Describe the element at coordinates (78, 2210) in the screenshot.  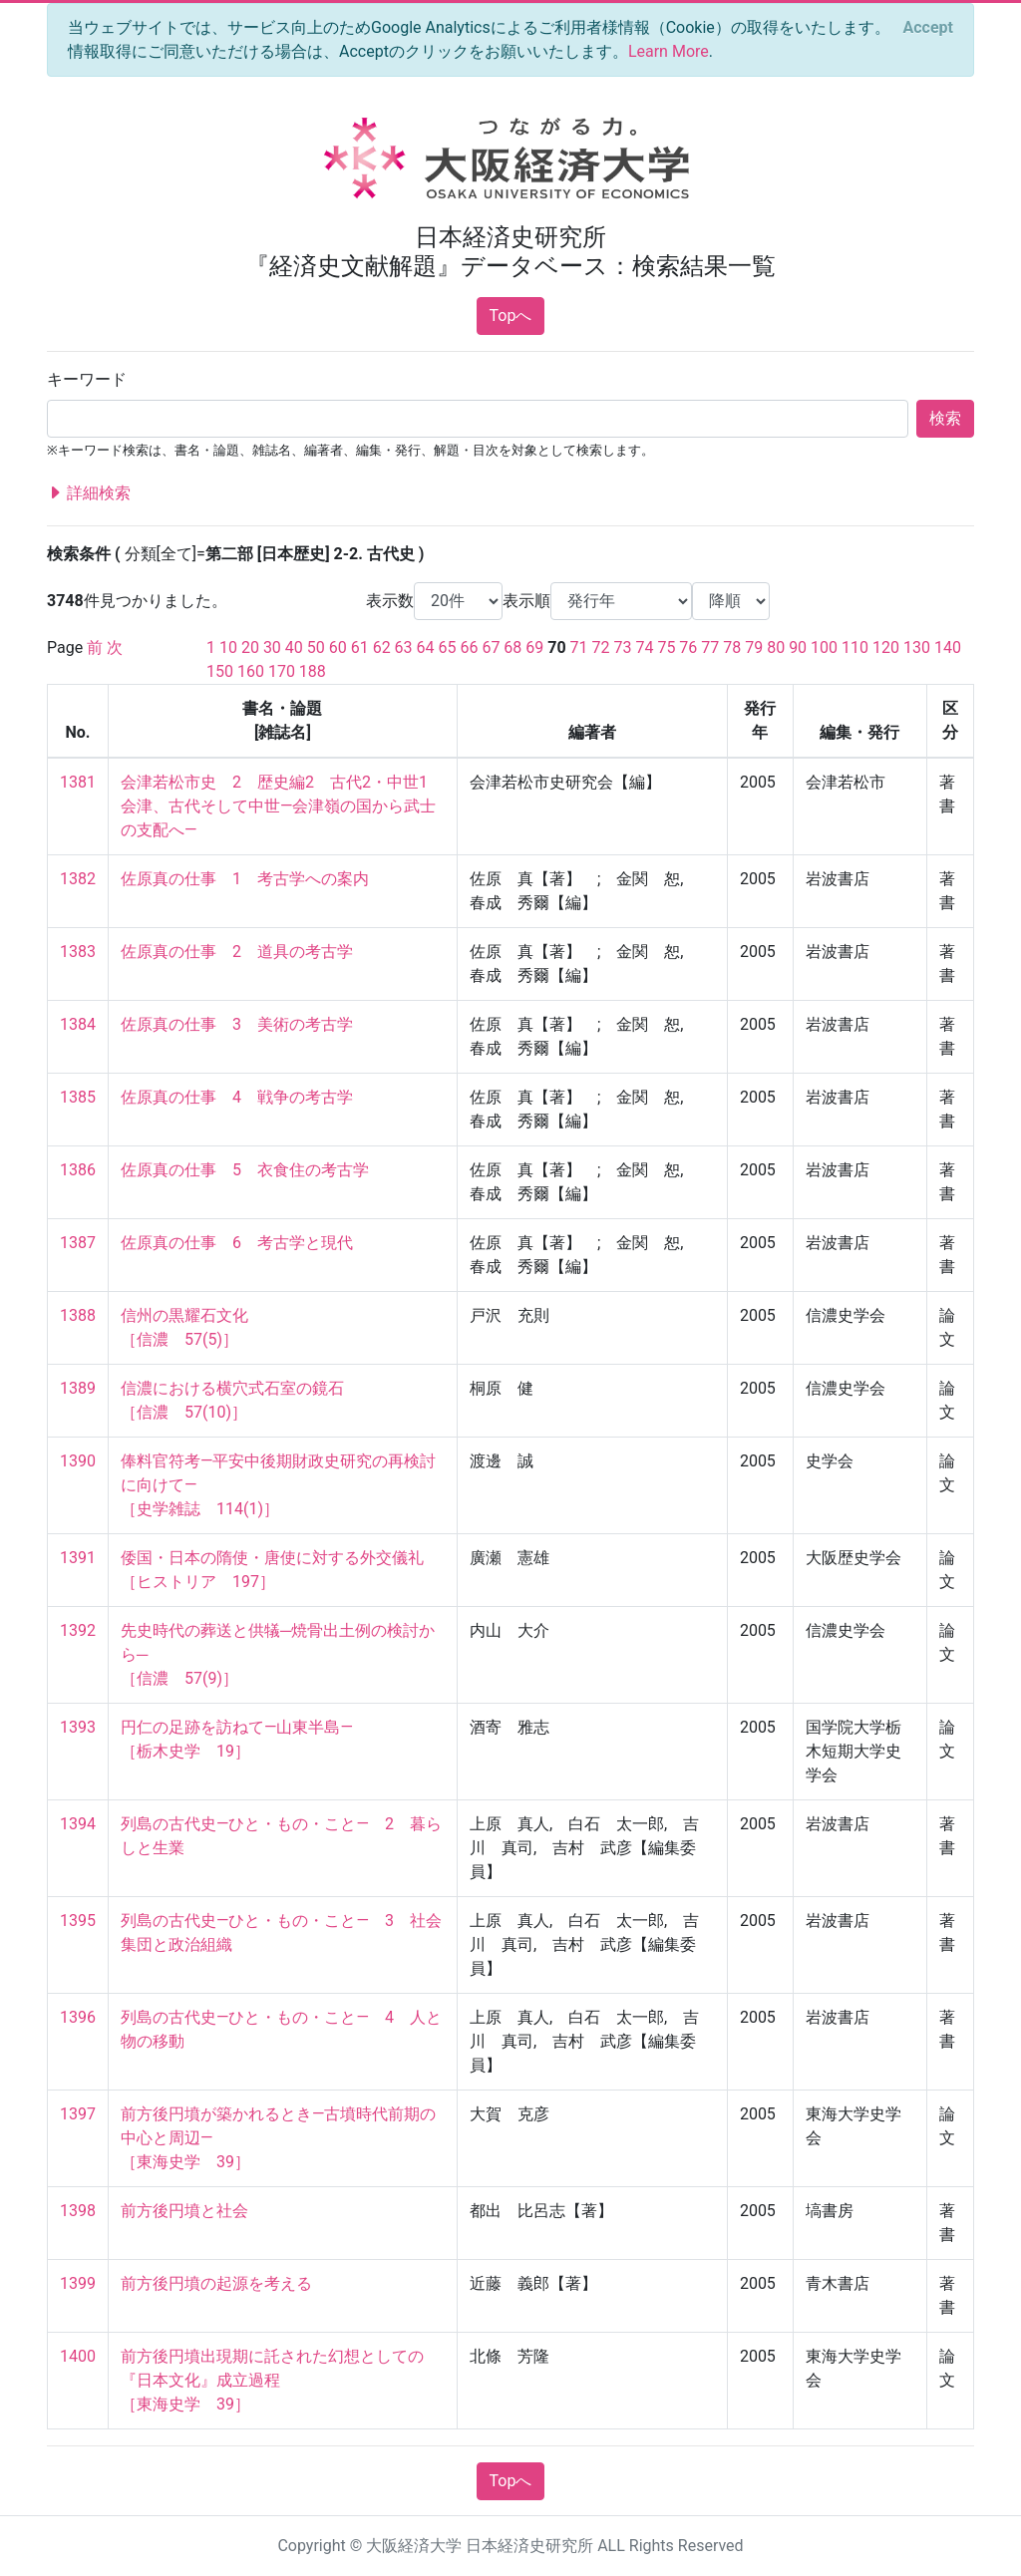
I see `1398` at that location.